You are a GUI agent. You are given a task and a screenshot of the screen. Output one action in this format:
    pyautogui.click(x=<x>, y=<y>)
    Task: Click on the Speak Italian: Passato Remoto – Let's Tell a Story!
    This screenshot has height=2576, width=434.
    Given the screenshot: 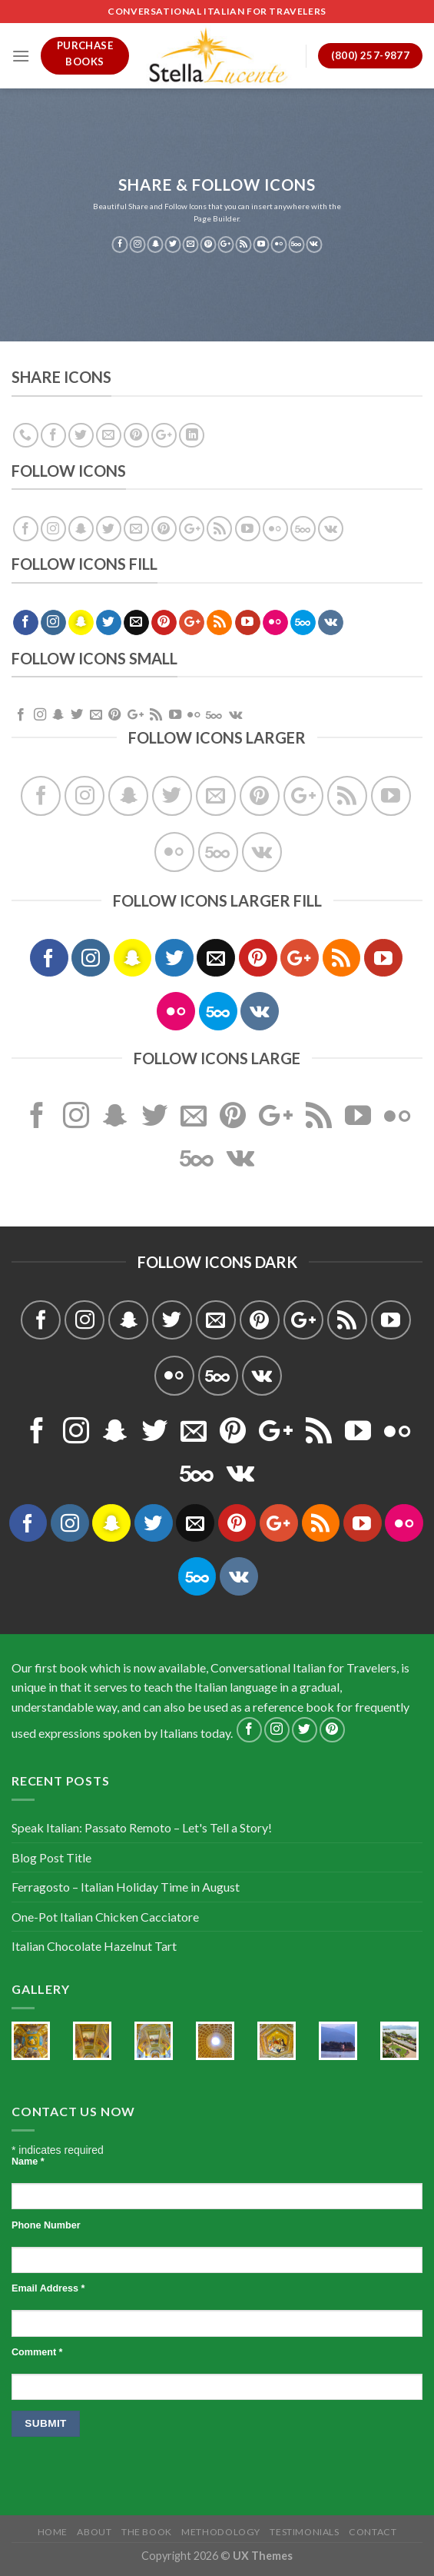 What is the action you would take?
    pyautogui.click(x=142, y=1827)
    